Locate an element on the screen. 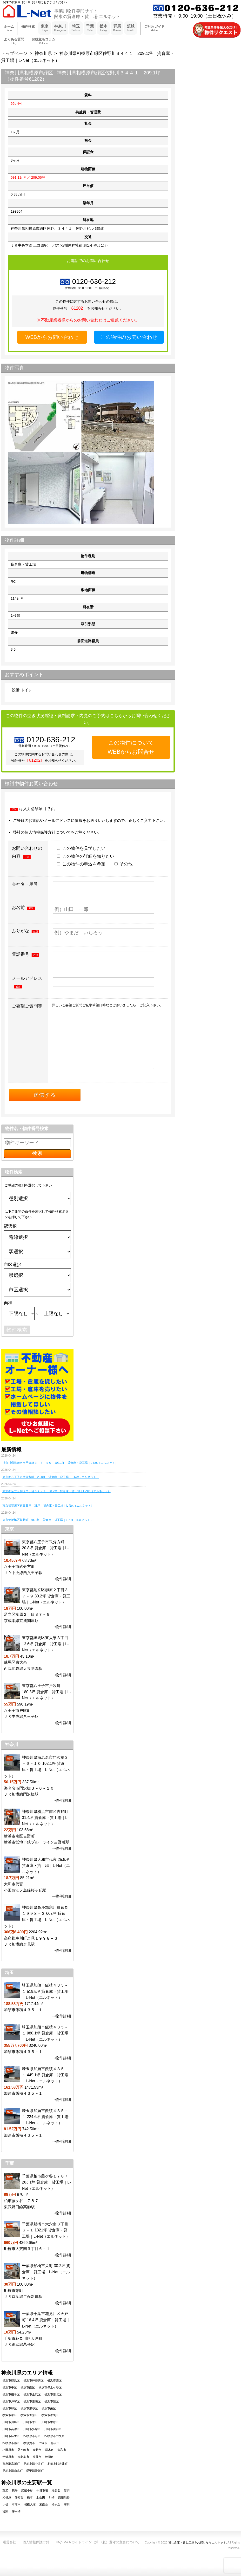 The width and height of the screenshot is (241, 2576). 横浜市中区 is located at coordinates (9, 2387).